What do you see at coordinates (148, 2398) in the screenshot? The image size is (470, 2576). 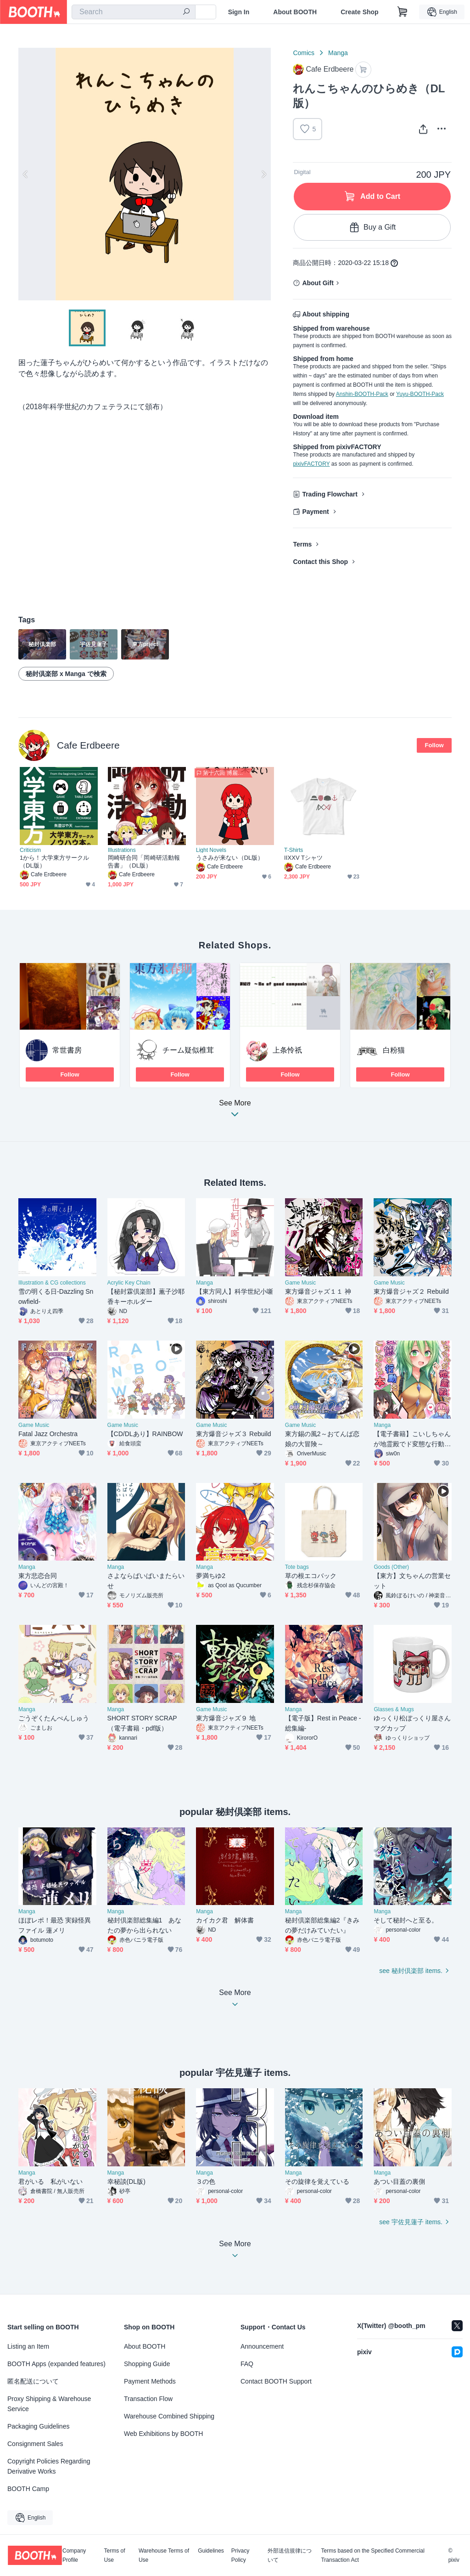 I see `Transaction Flow` at bounding box center [148, 2398].